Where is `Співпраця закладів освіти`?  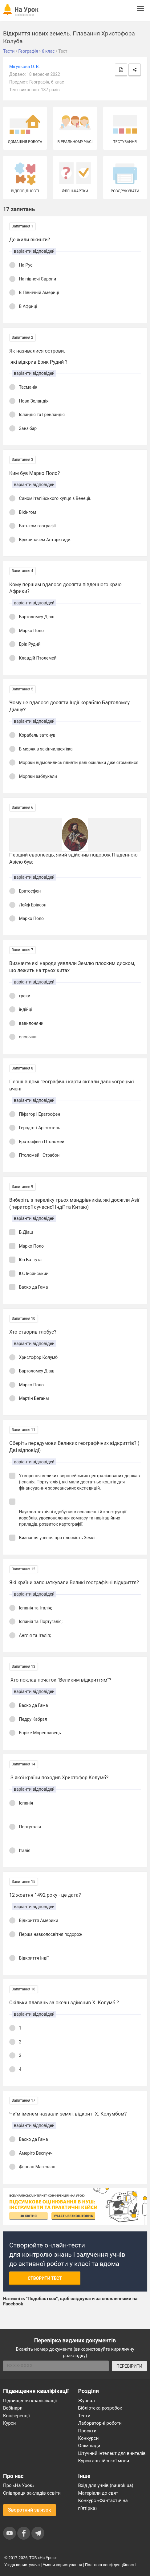 Співпраця закладів освіти is located at coordinates (32, 2493).